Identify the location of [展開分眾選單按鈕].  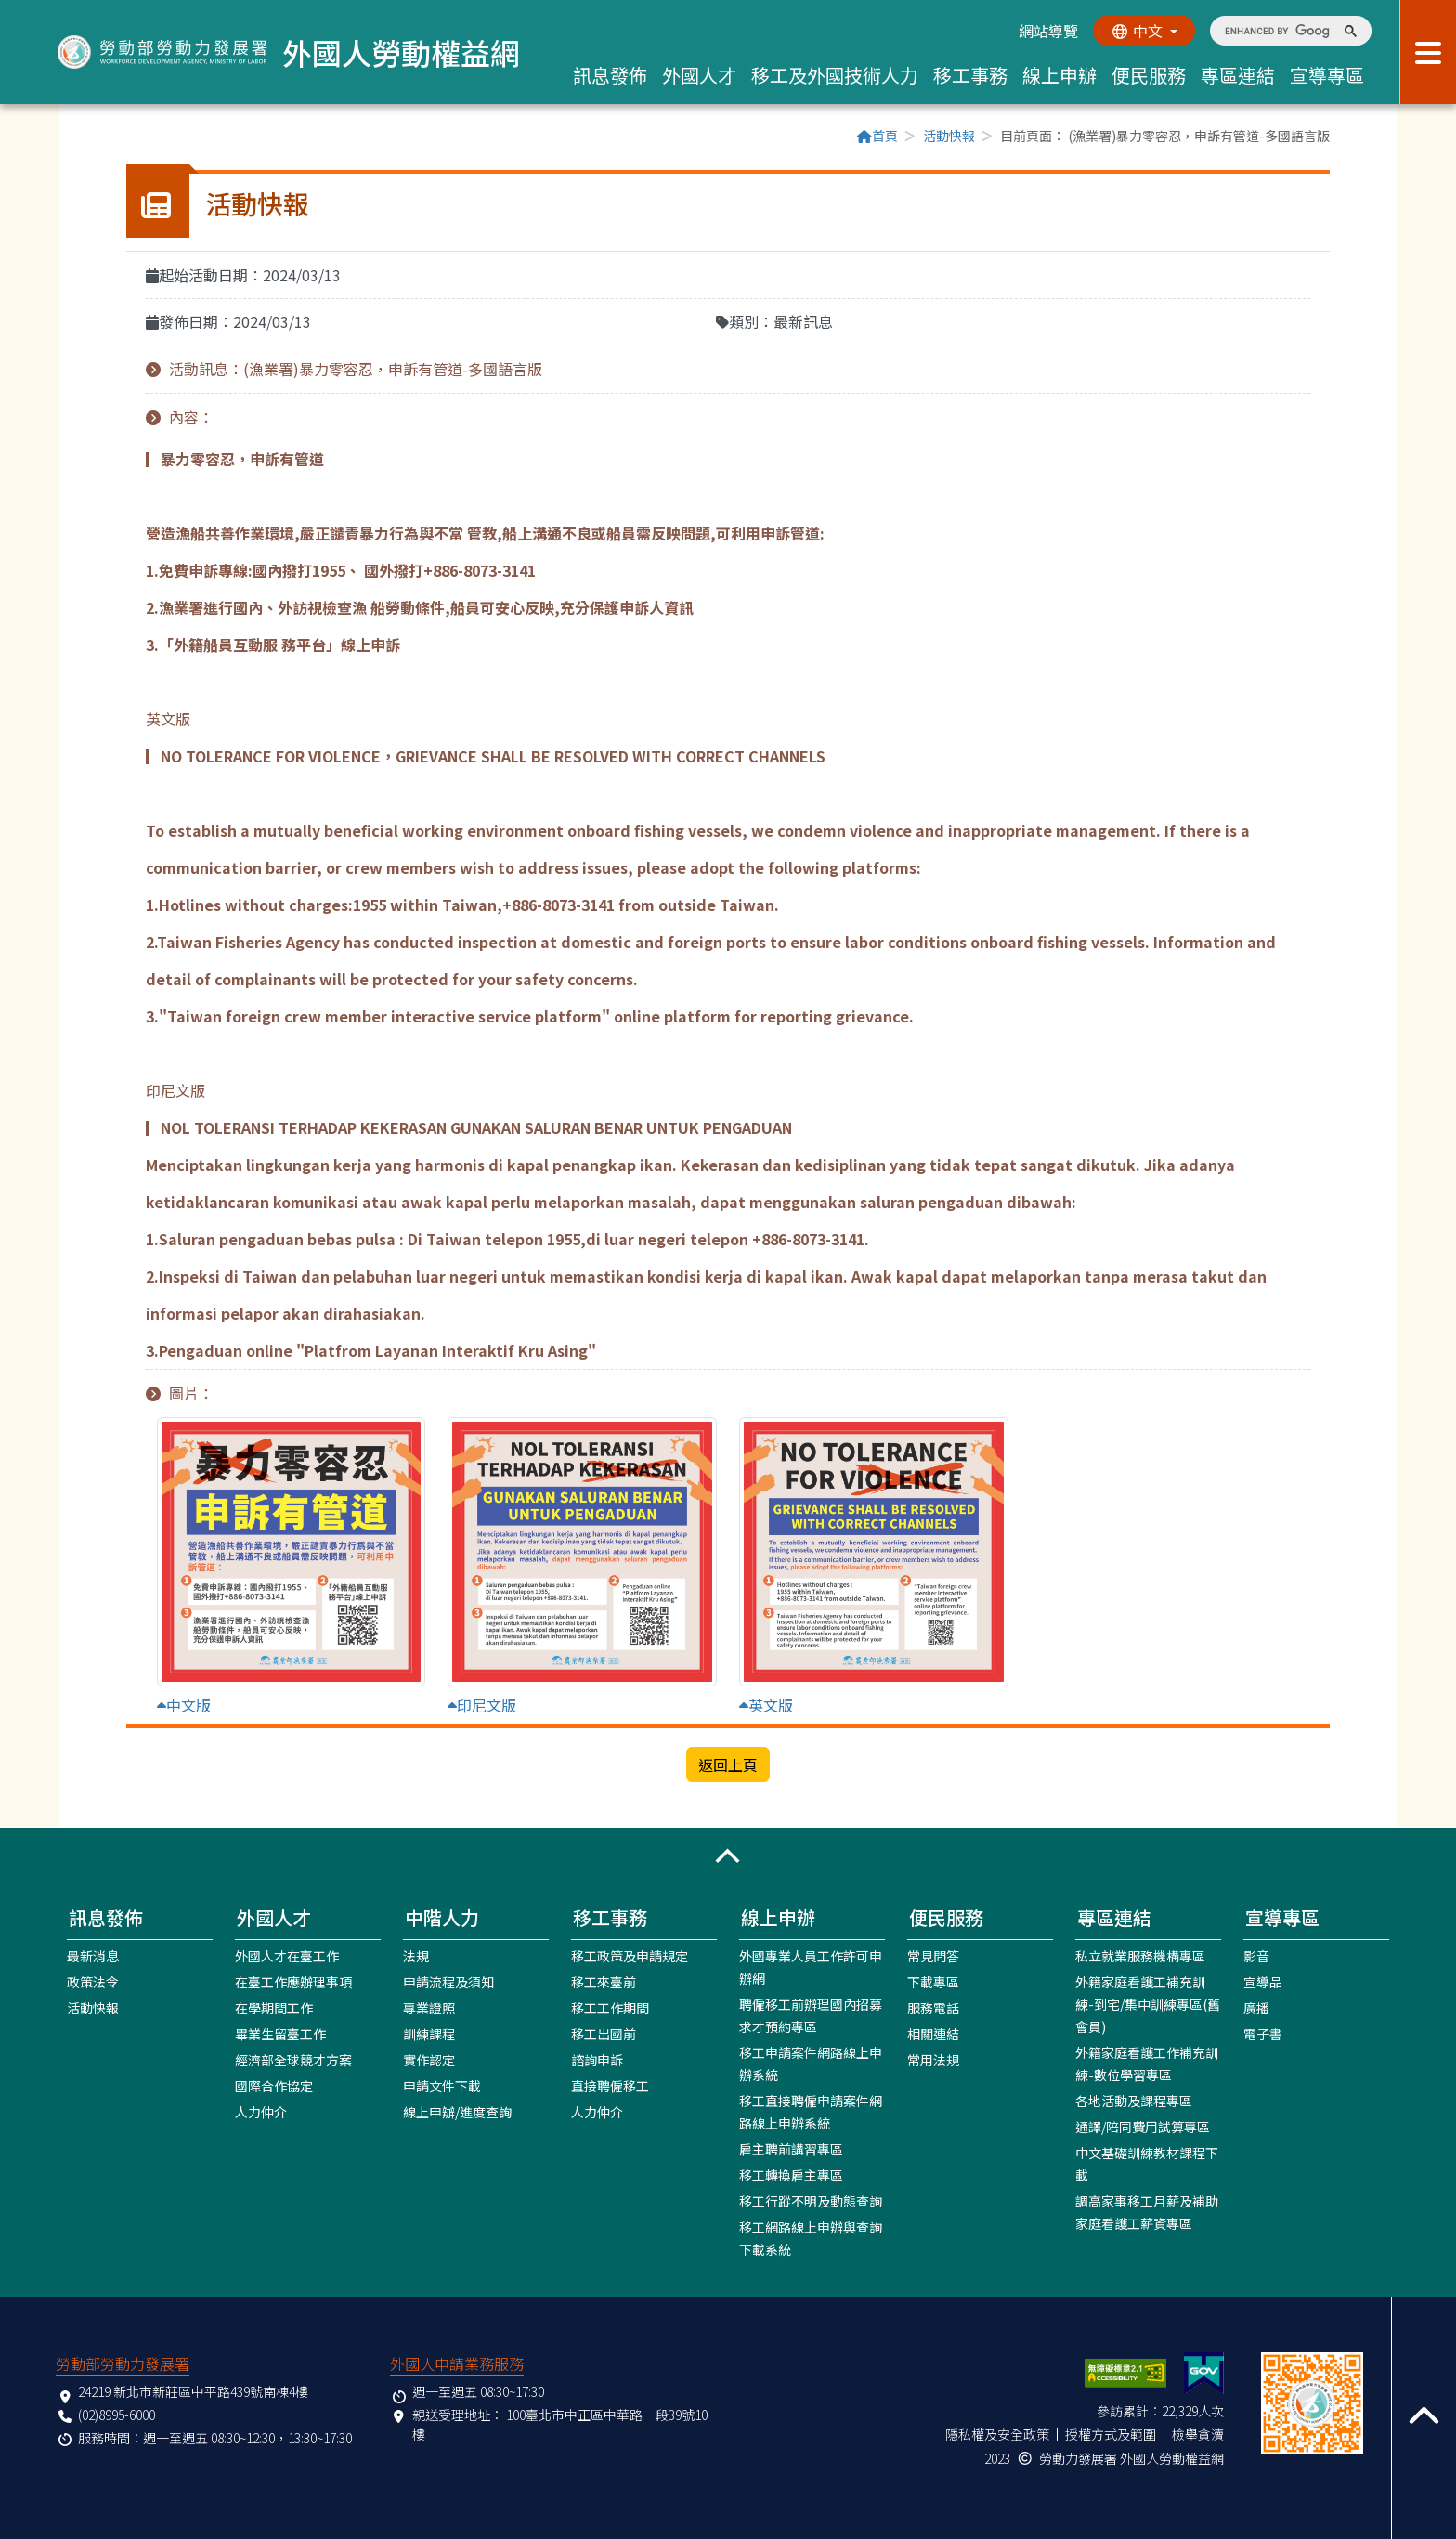
(1427, 52).